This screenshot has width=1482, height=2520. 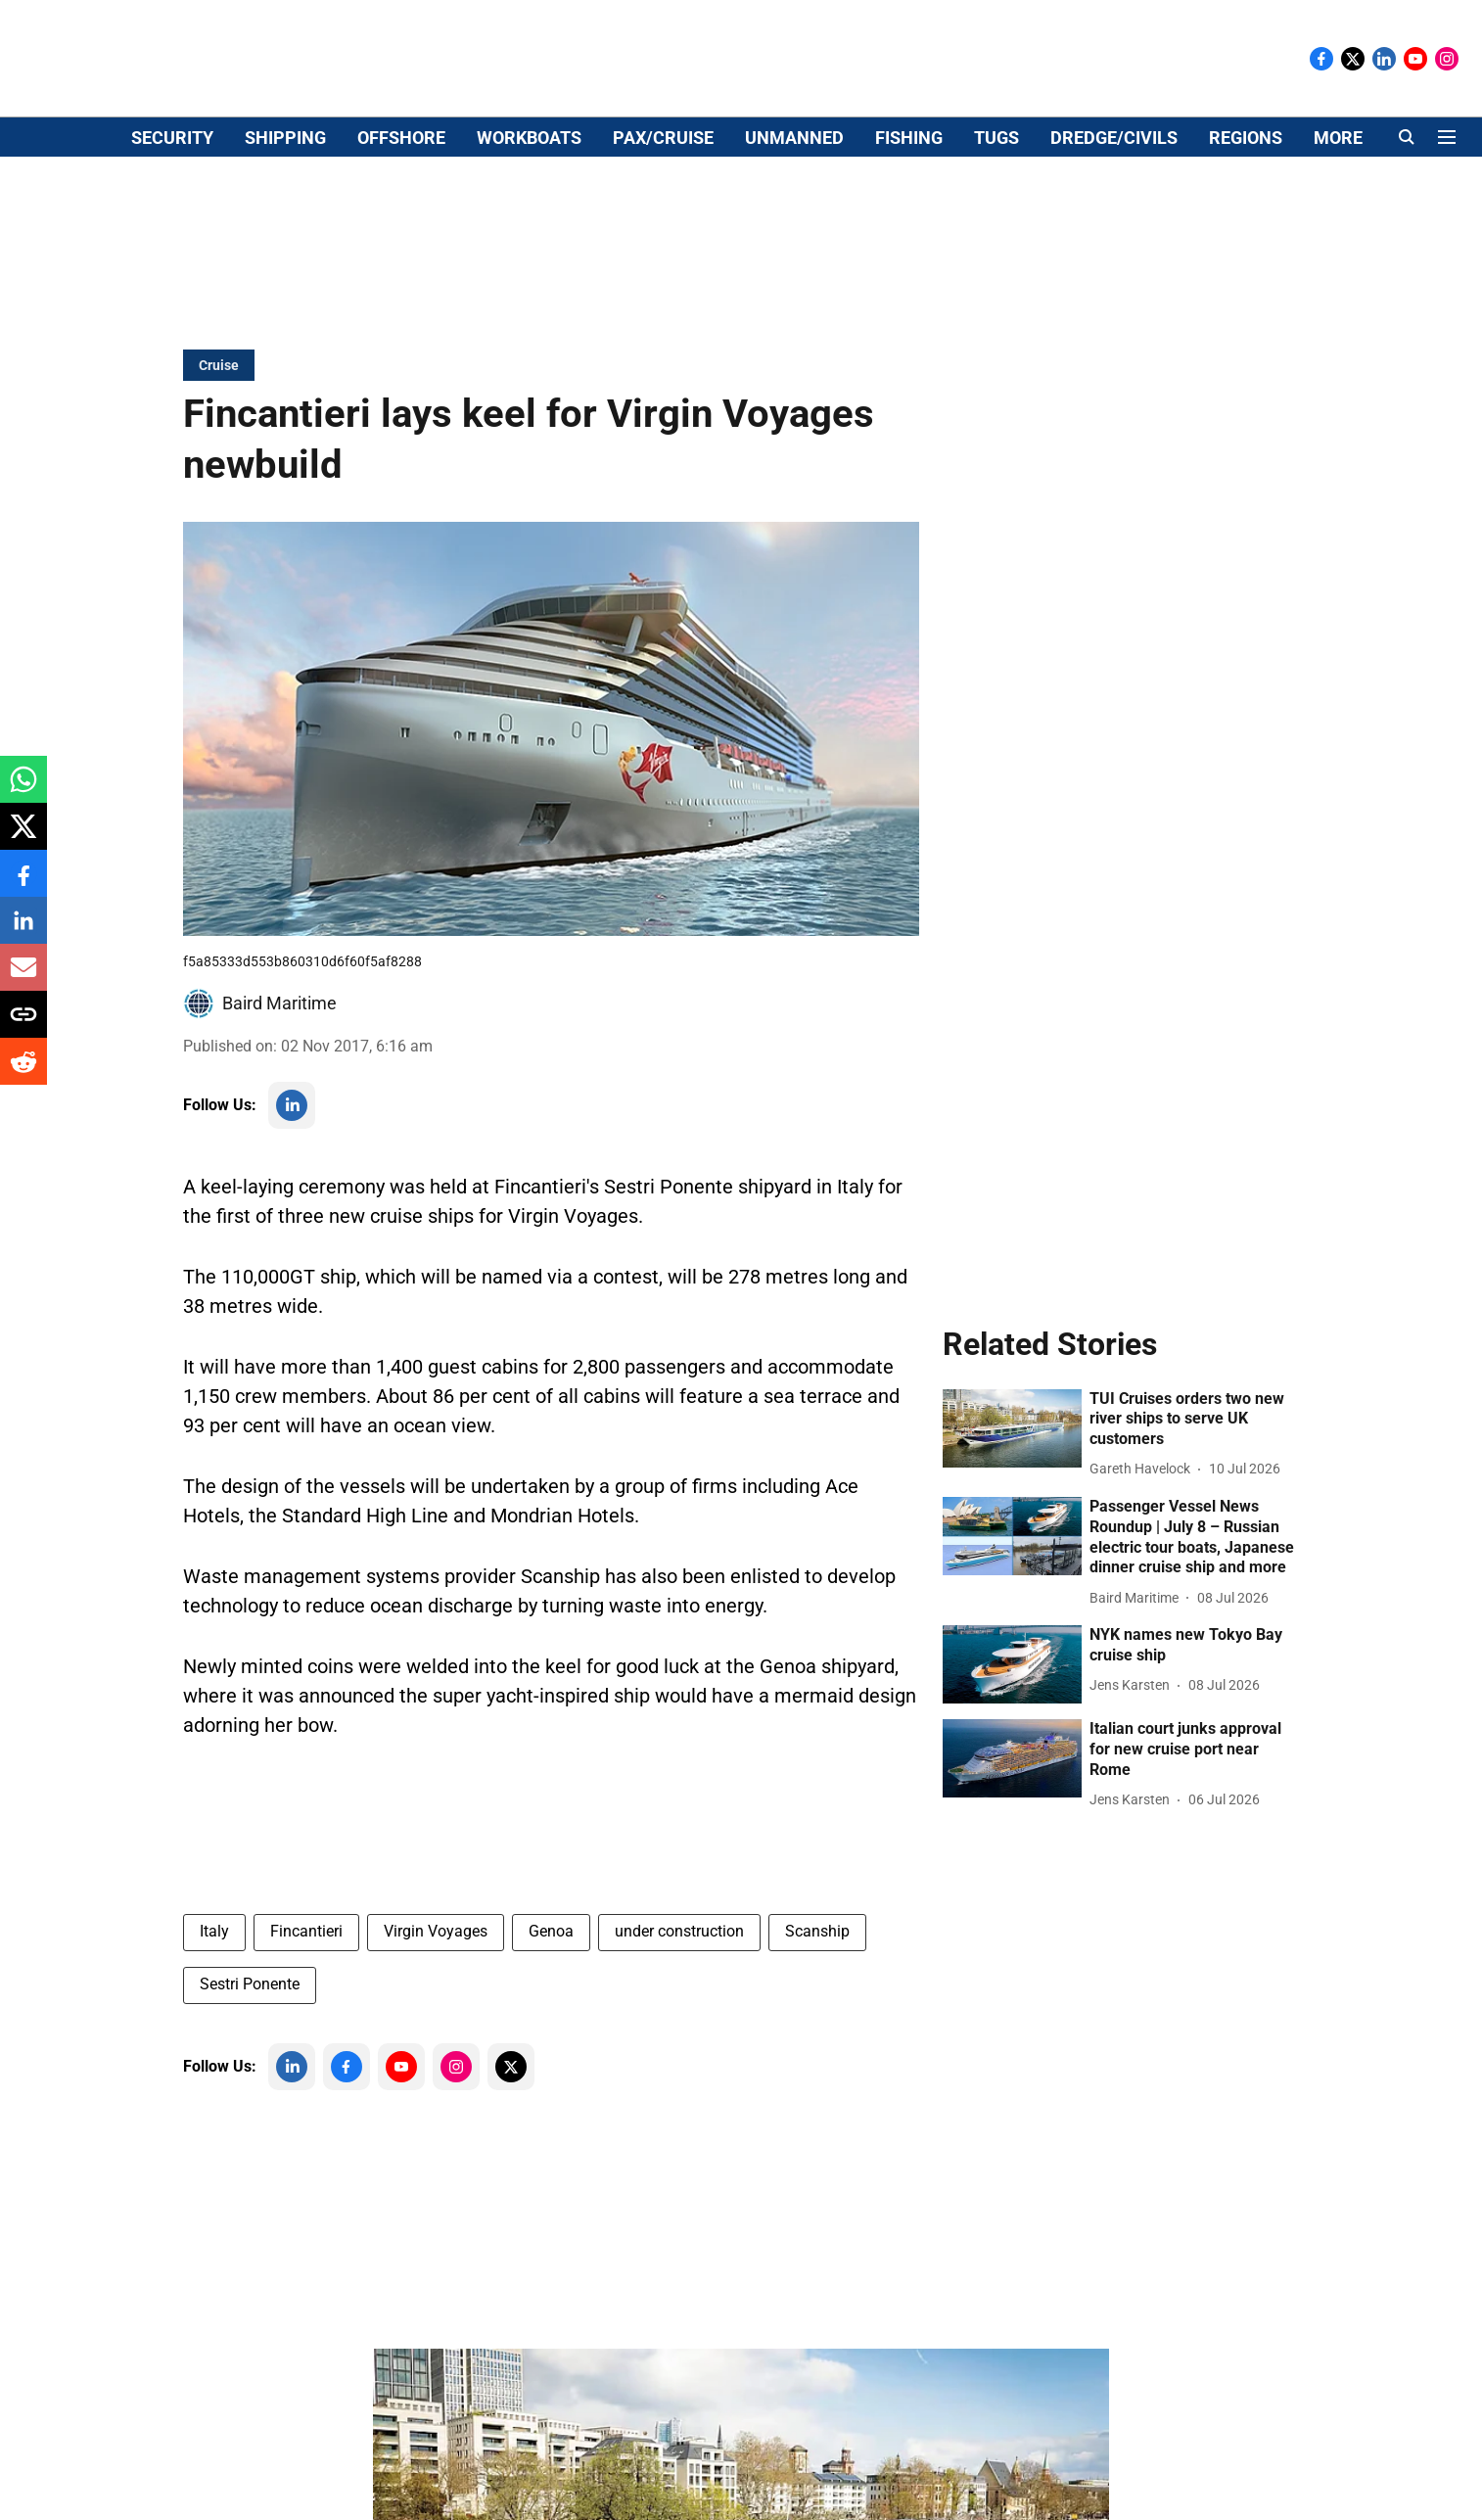 What do you see at coordinates (1114, 241) in the screenshot?
I see `DREDGE/CIVILS` at bounding box center [1114, 241].